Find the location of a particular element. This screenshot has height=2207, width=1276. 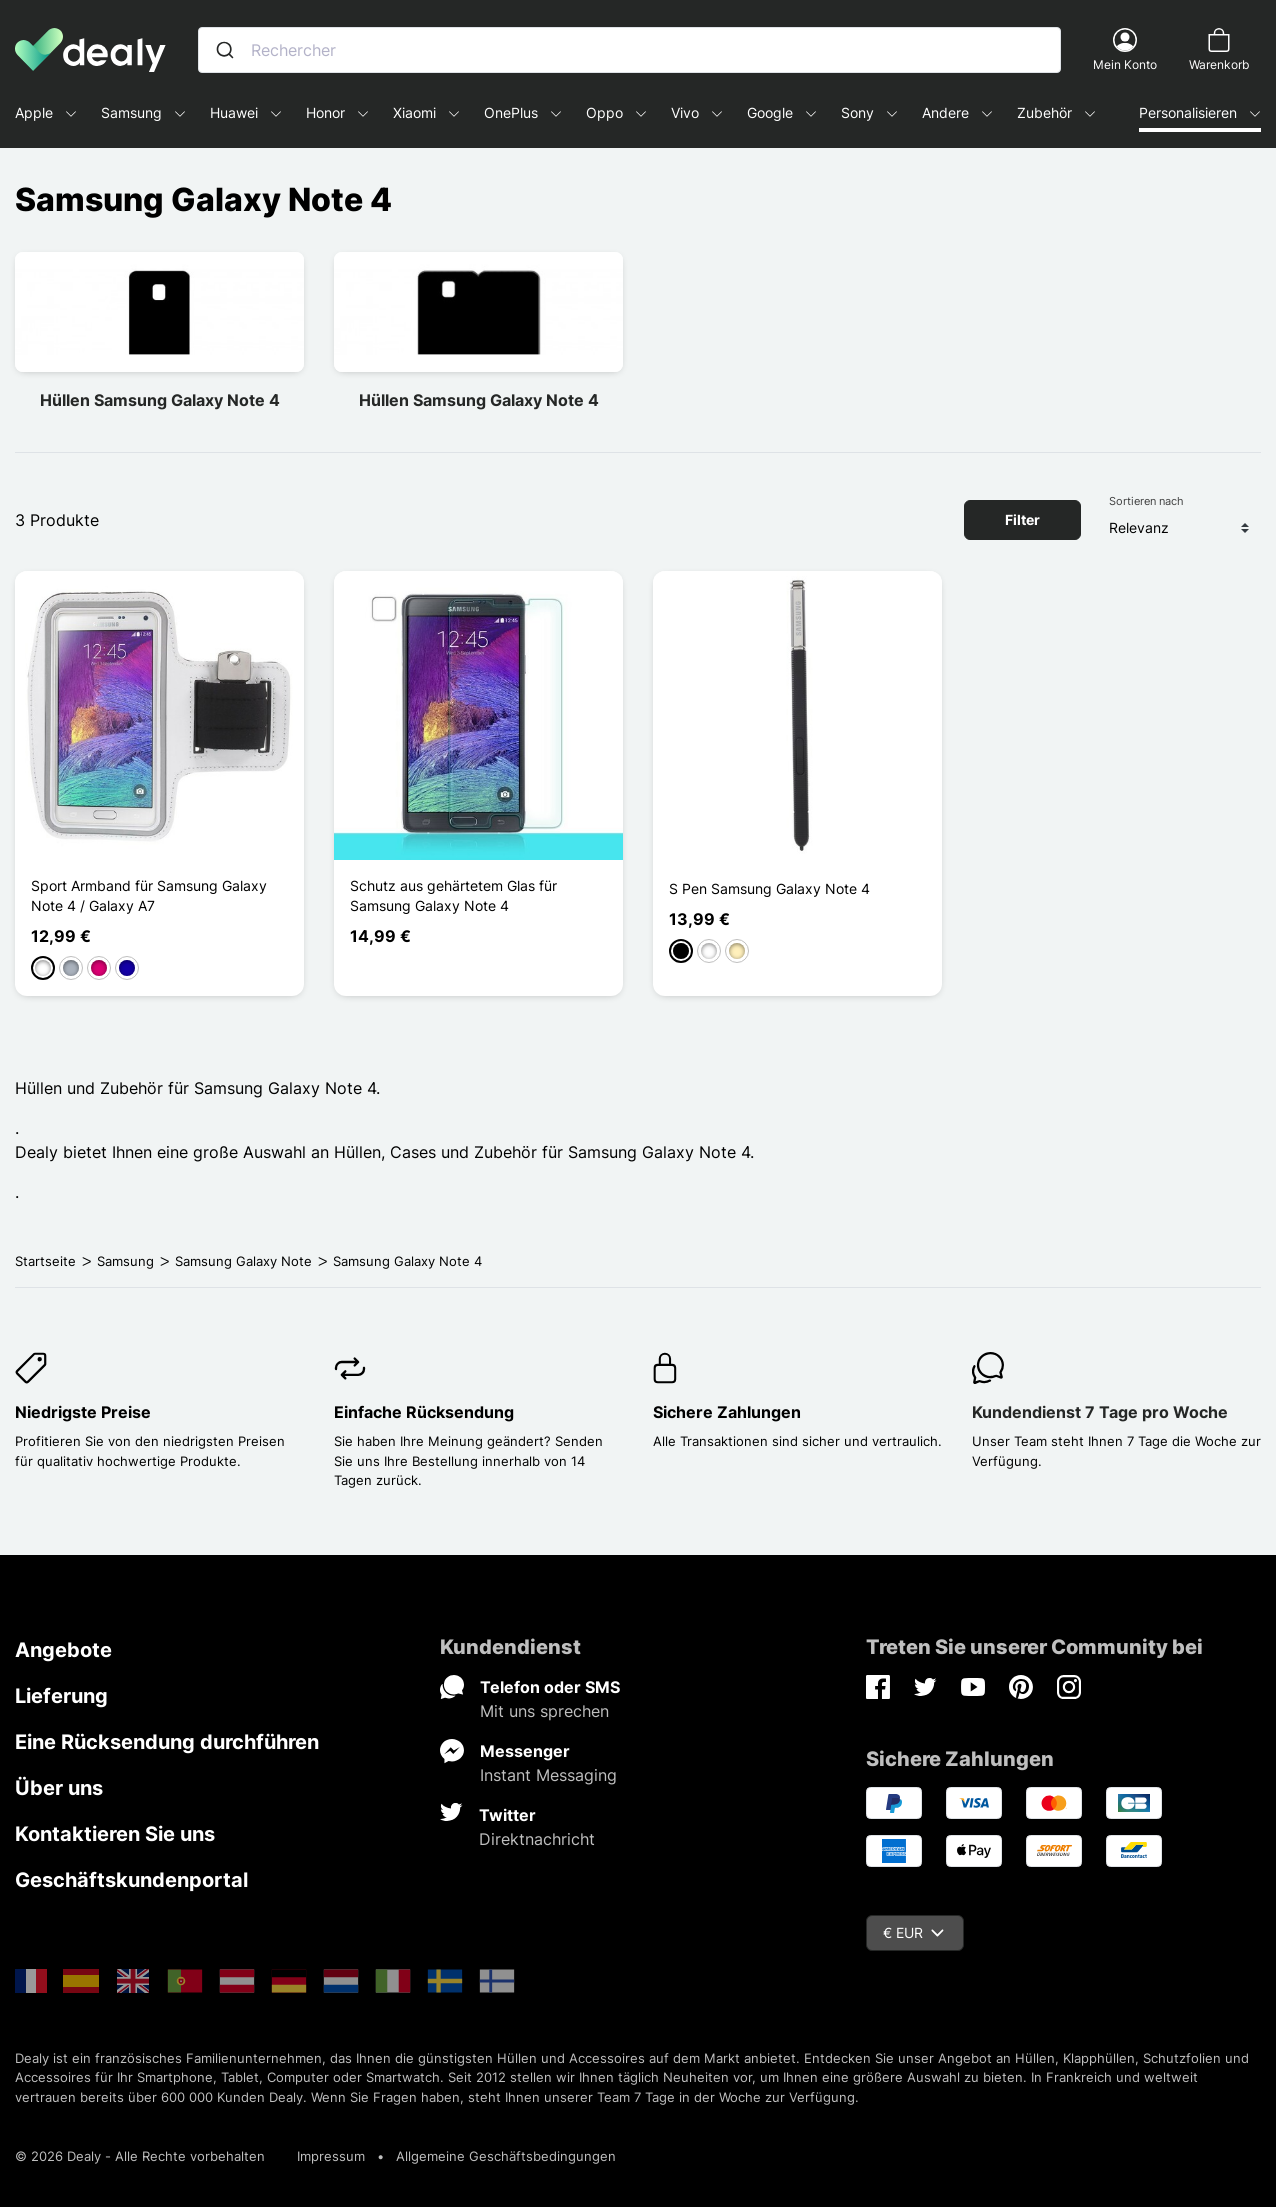

Einfache Rücksendung is located at coordinates (424, 1412).